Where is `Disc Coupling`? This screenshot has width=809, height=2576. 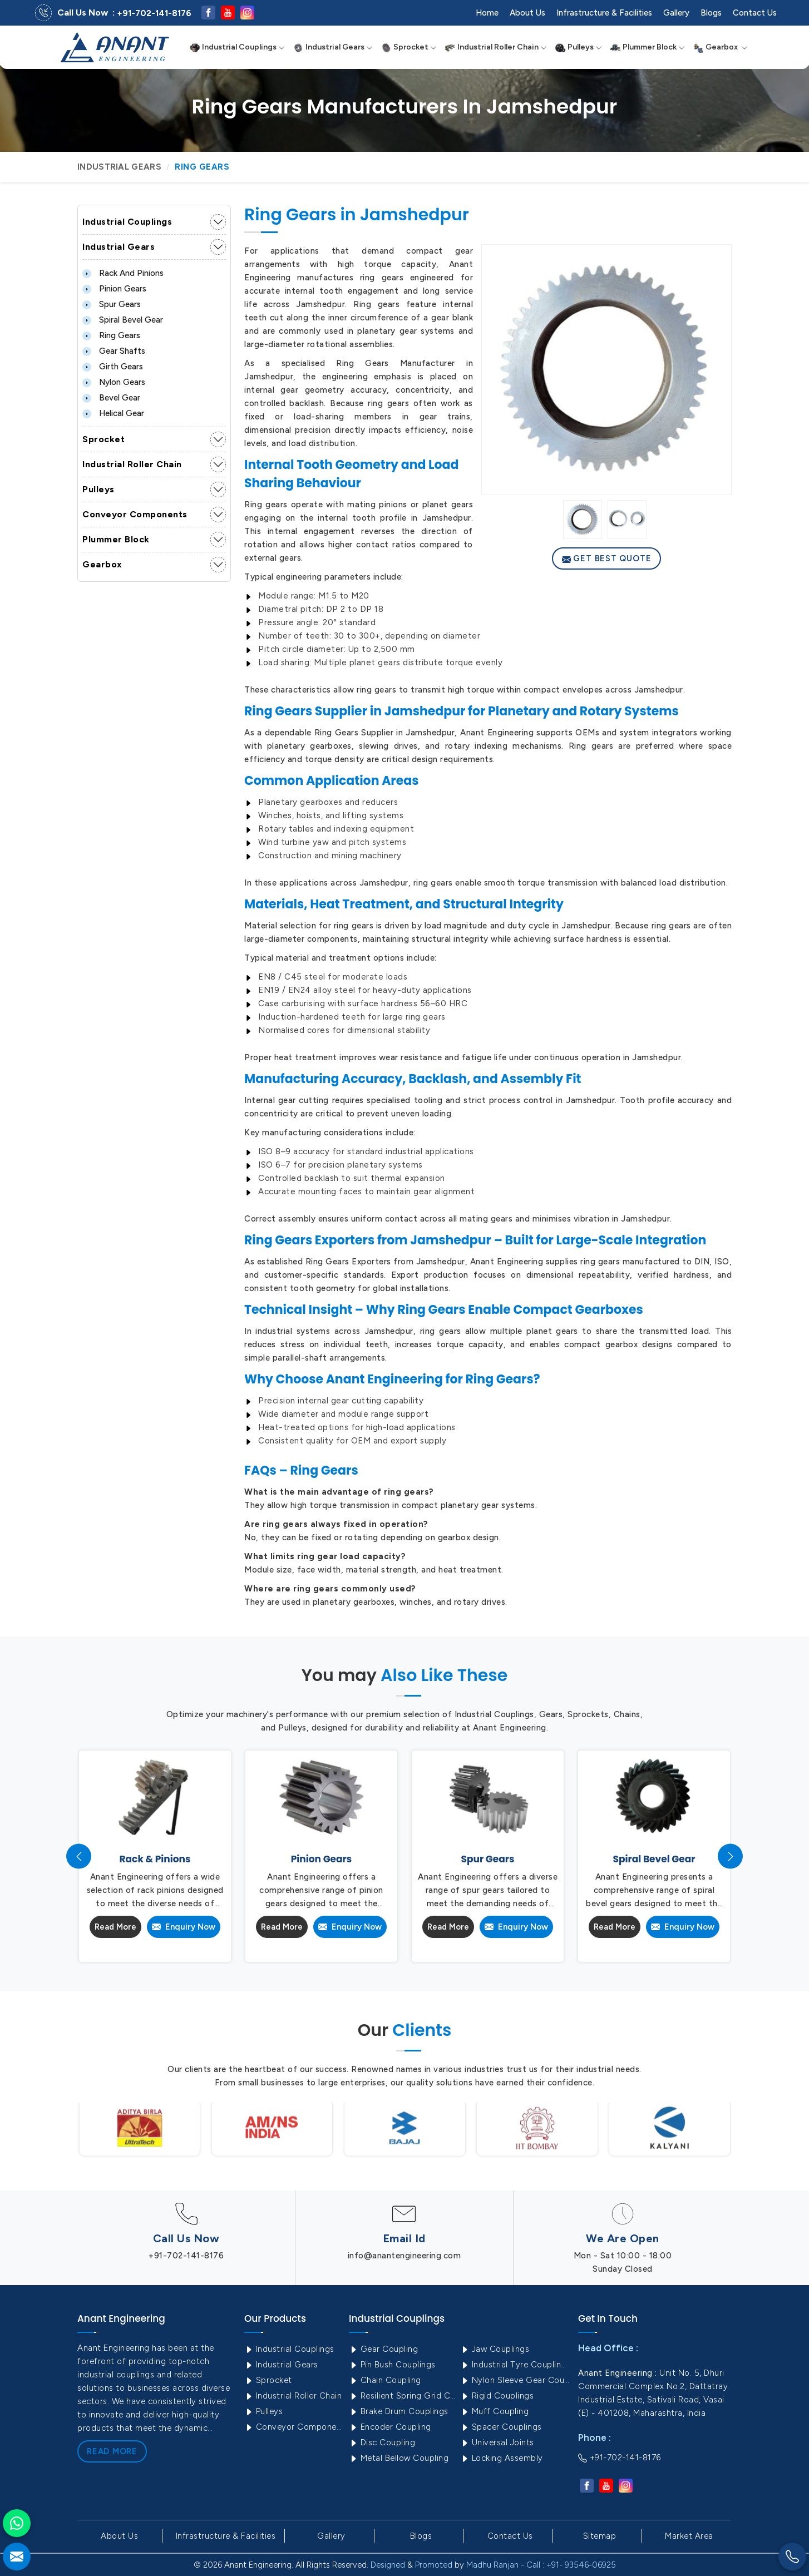
Disc Coupling is located at coordinates (382, 2442).